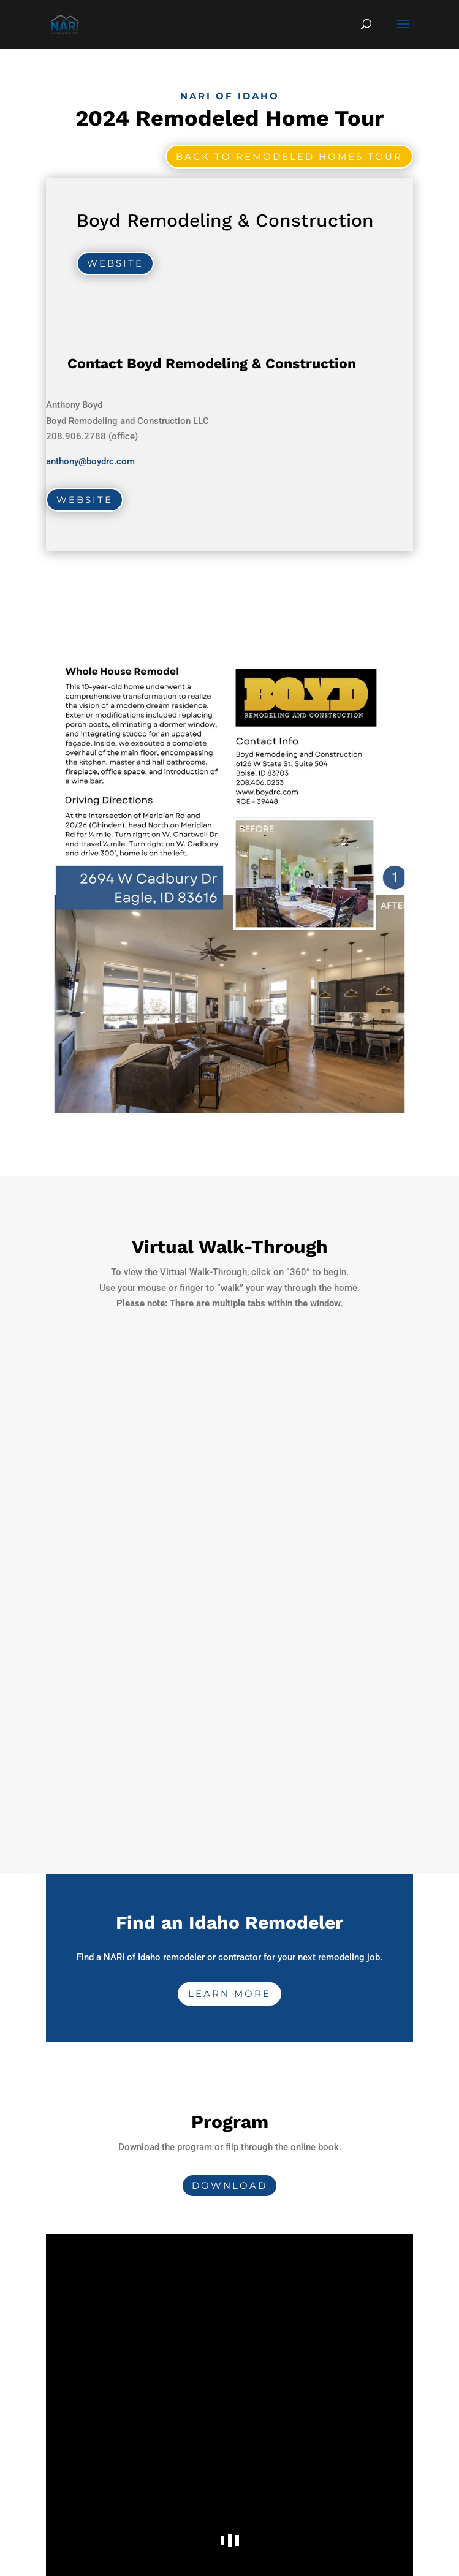 The height and width of the screenshot is (2576, 459). What do you see at coordinates (115, 263) in the screenshot?
I see `Website` at bounding box center [115, 263].